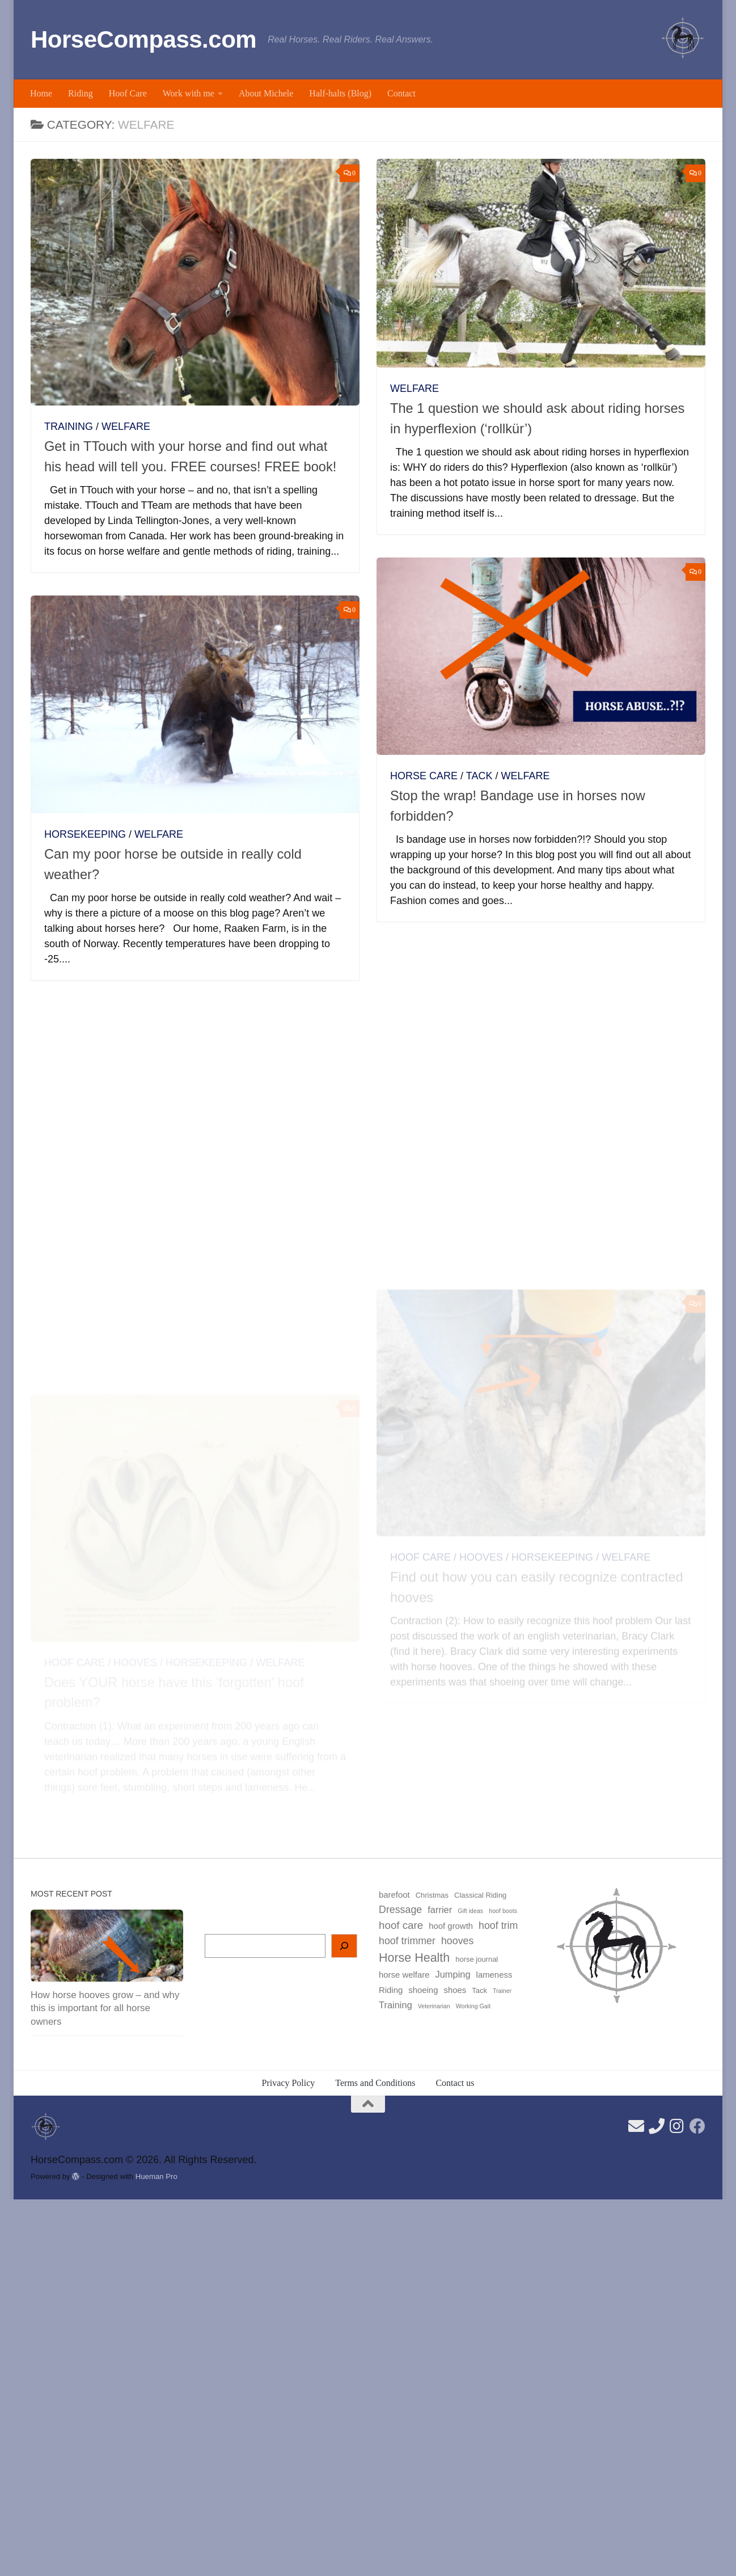 This screenshot has height=2576, width=736. I want to click on Christmas [Christmas (3 items)], so click(432, 1895).